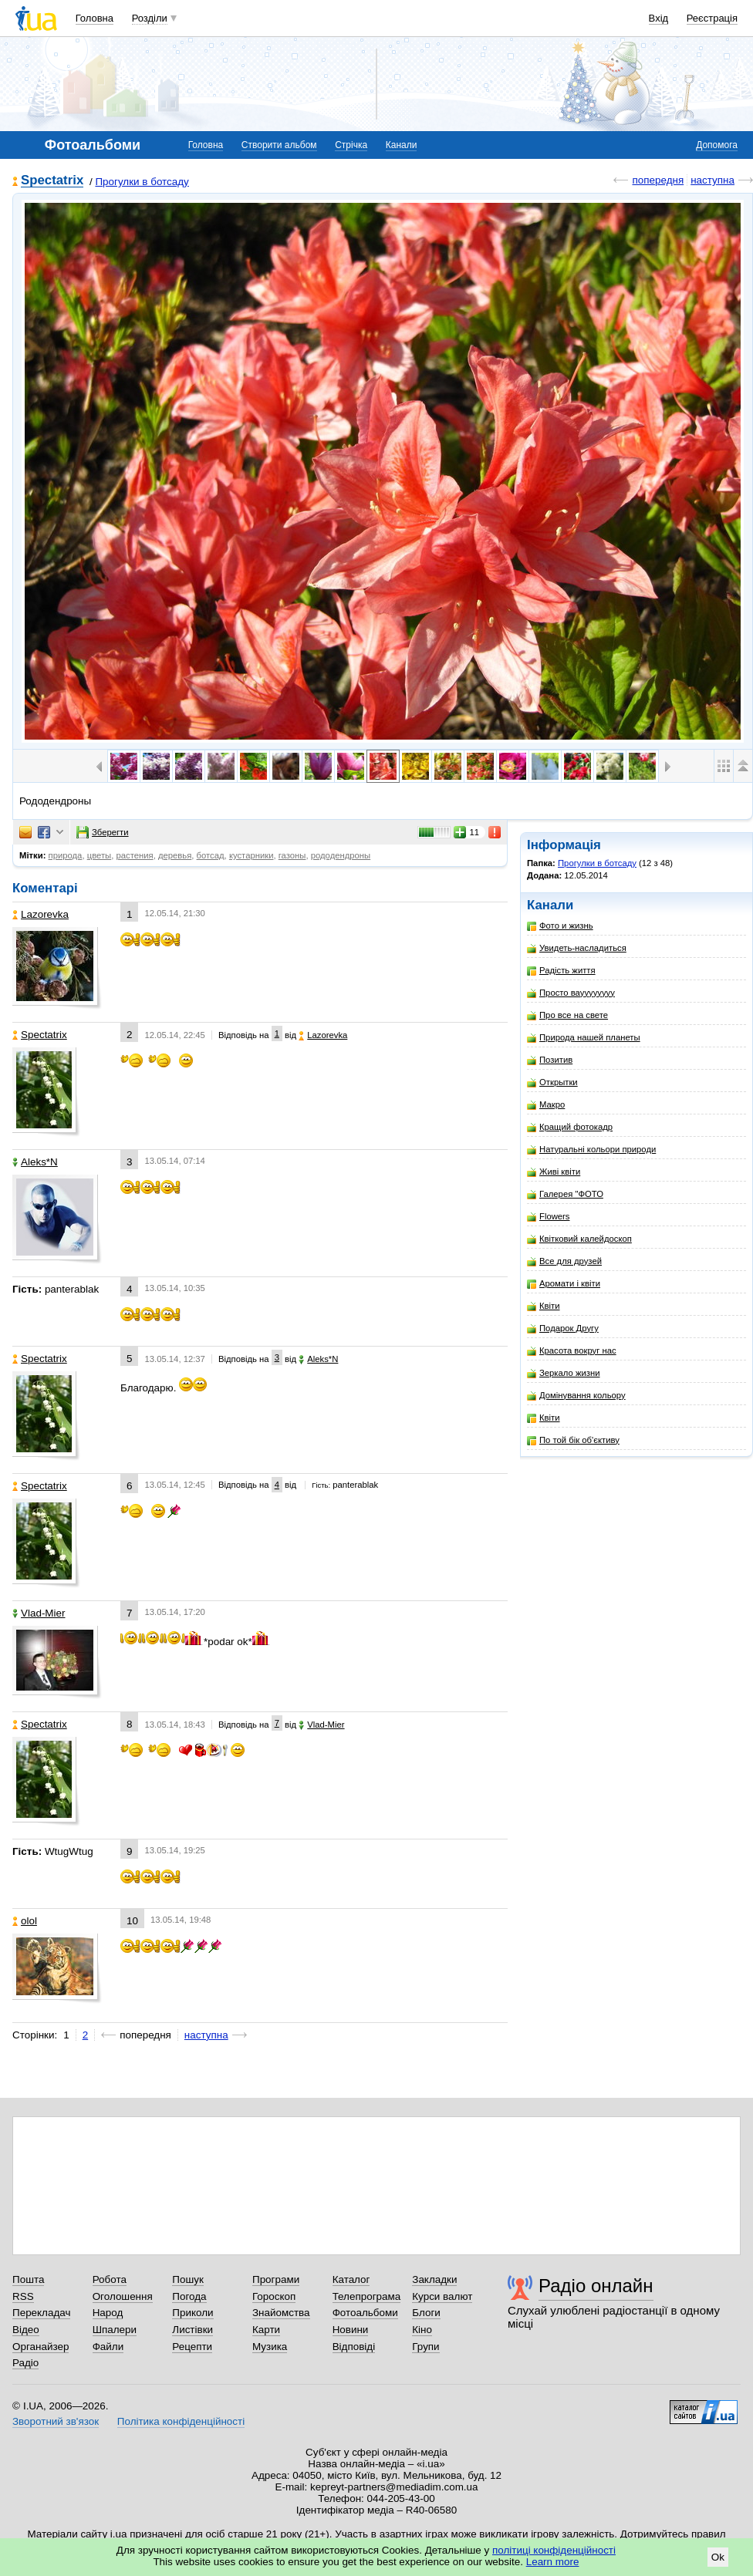 The width and height of the screenshot is (753, 2576). I want to click on Ok, so click(717, 2557).